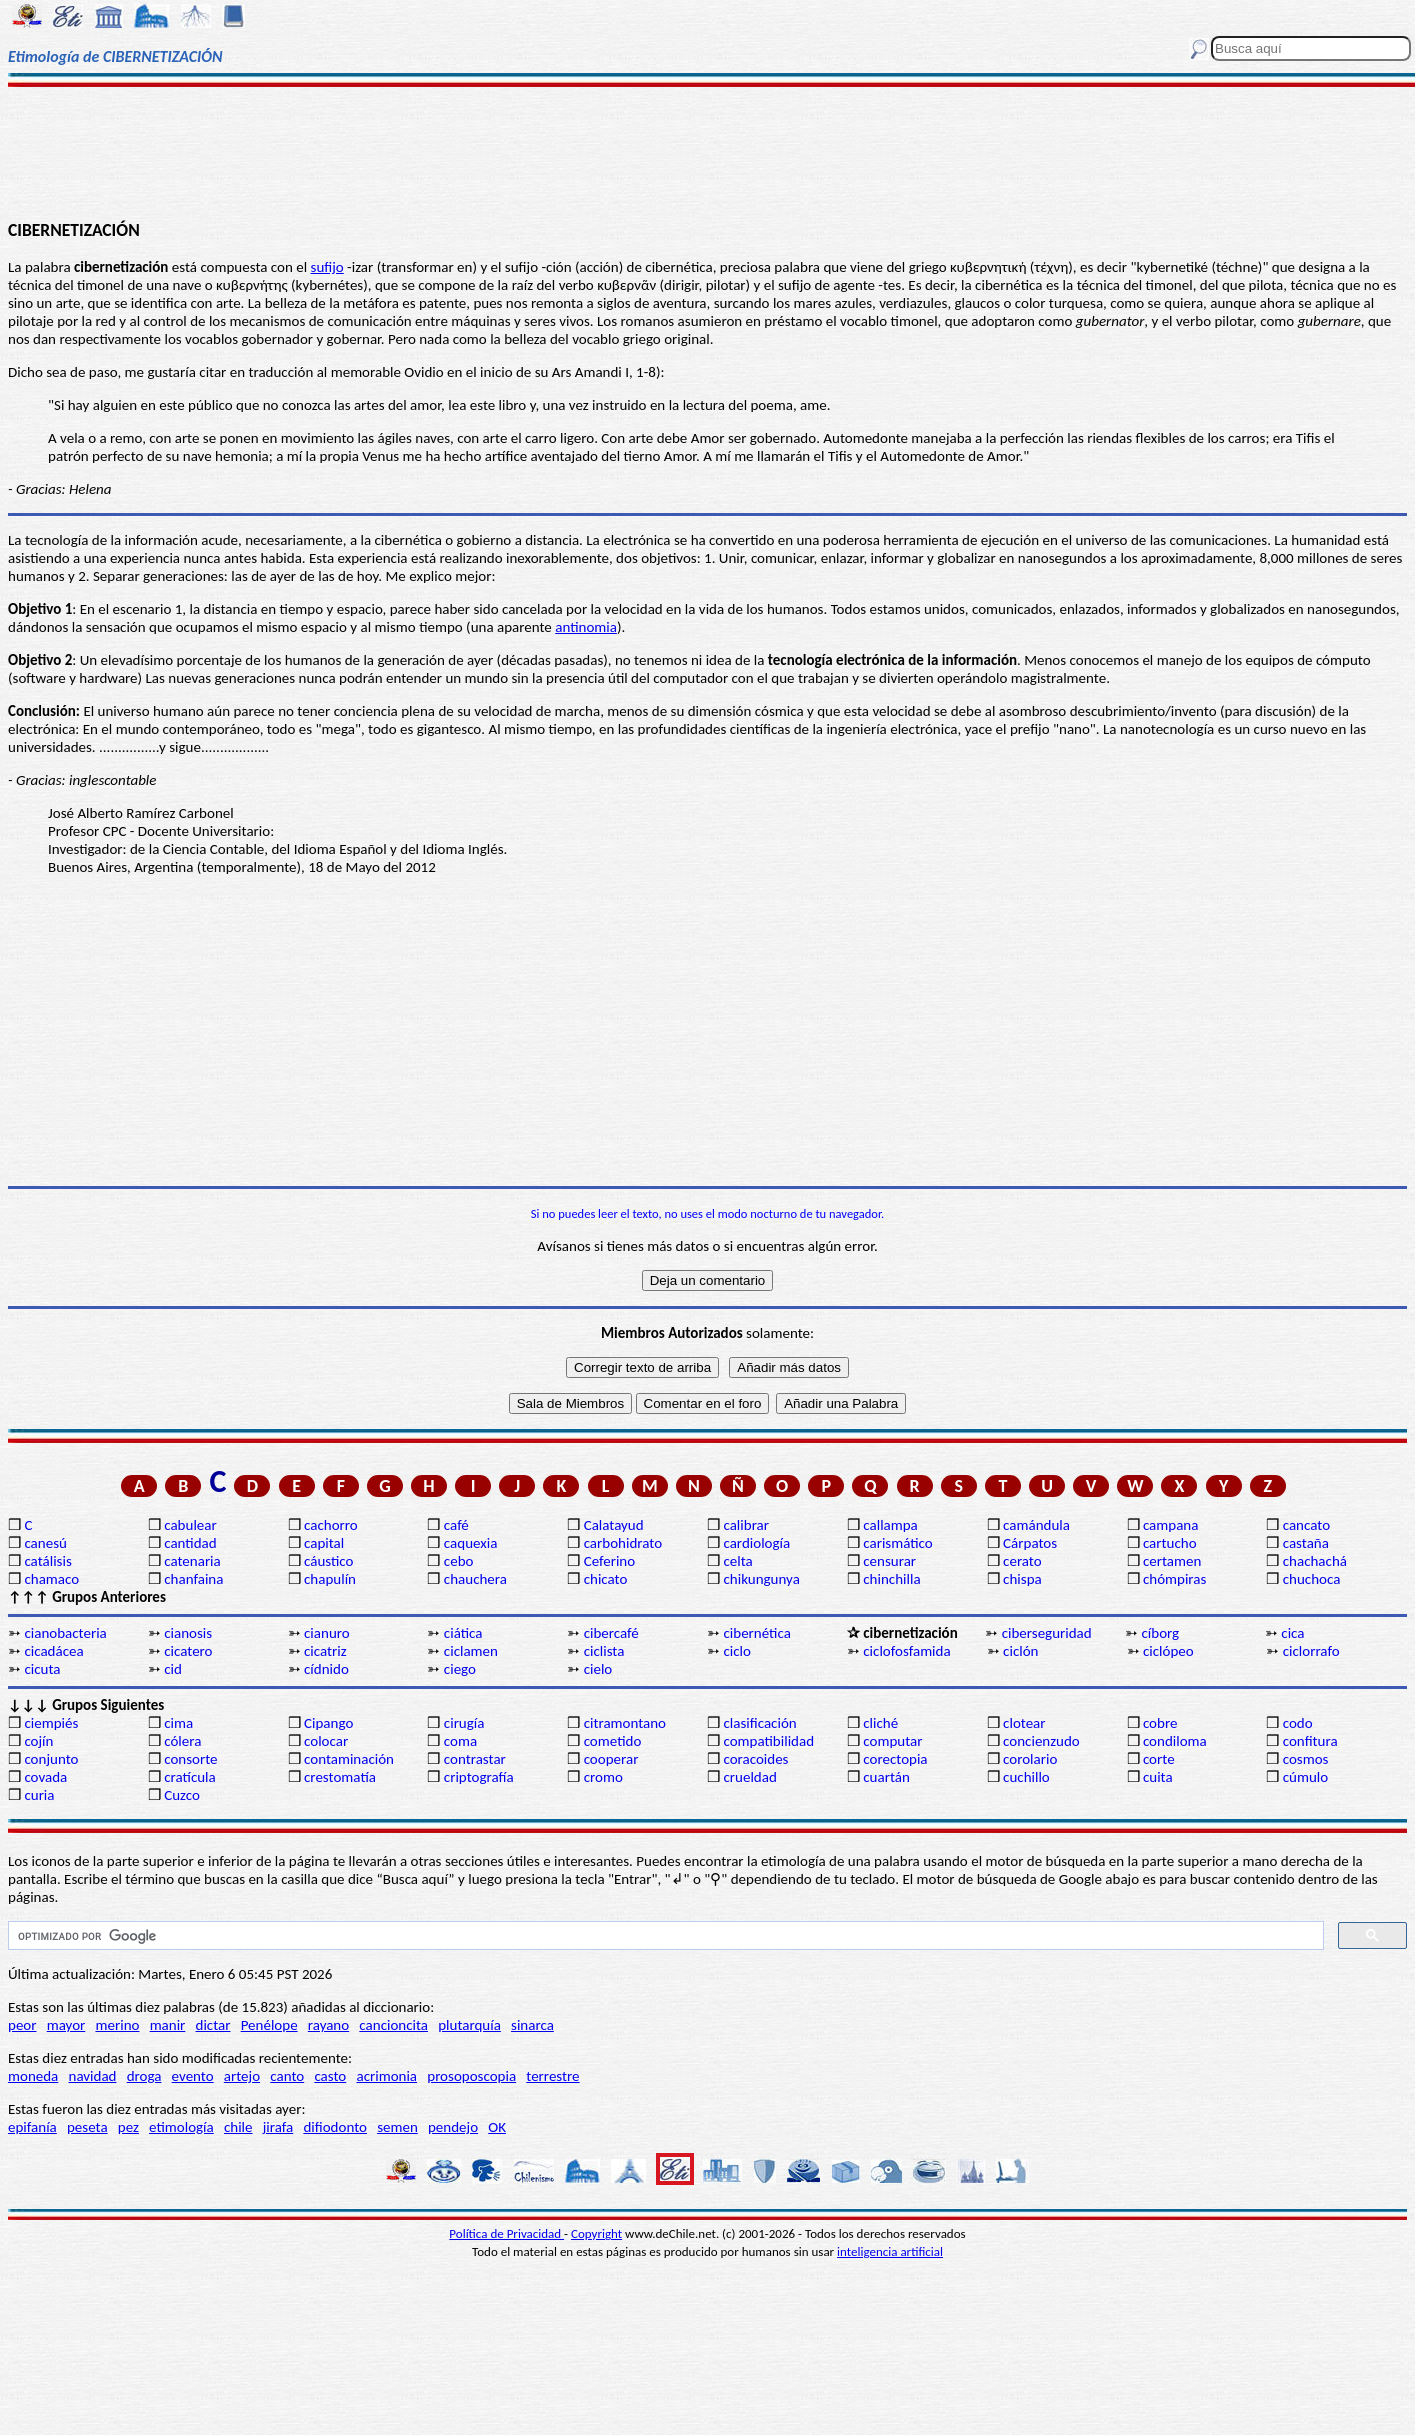 The width and height of the screenshot is (1415, 2435). I want to click on casto, so click(330, 2076).